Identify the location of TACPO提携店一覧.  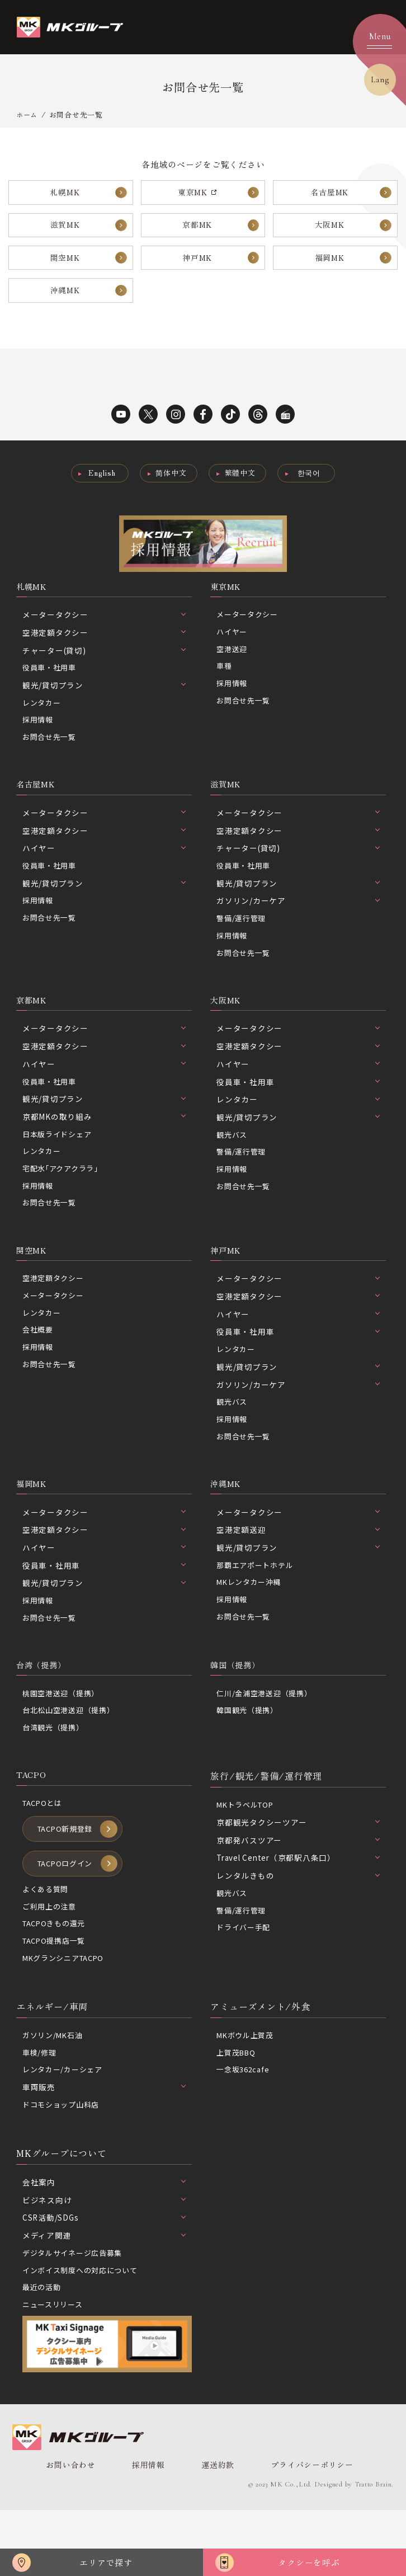
(56, 1988).